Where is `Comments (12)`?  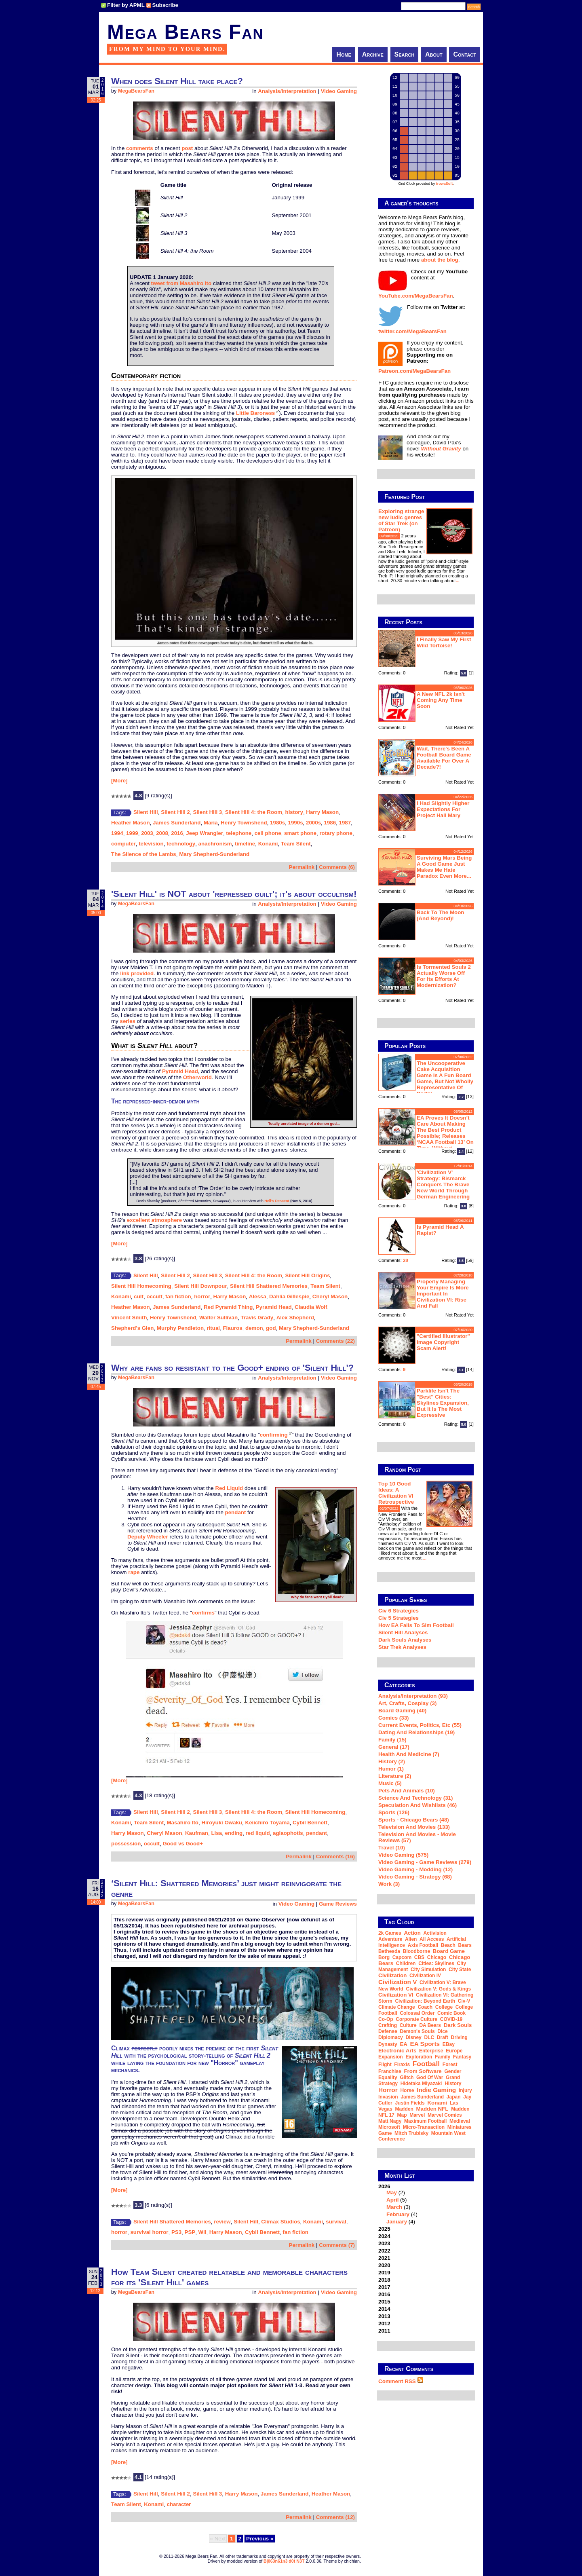
Comments (12) is located at coordinates (335, 2517).